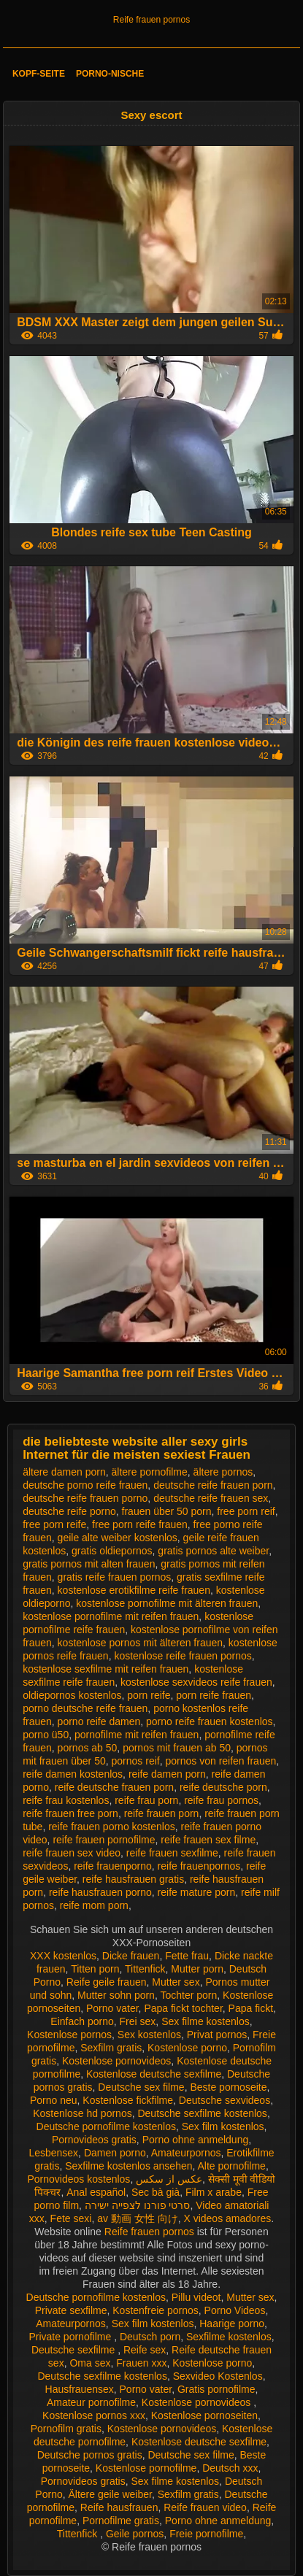  I want to click on Sexfilme kostenlos ansehen, so click(128, 2166).